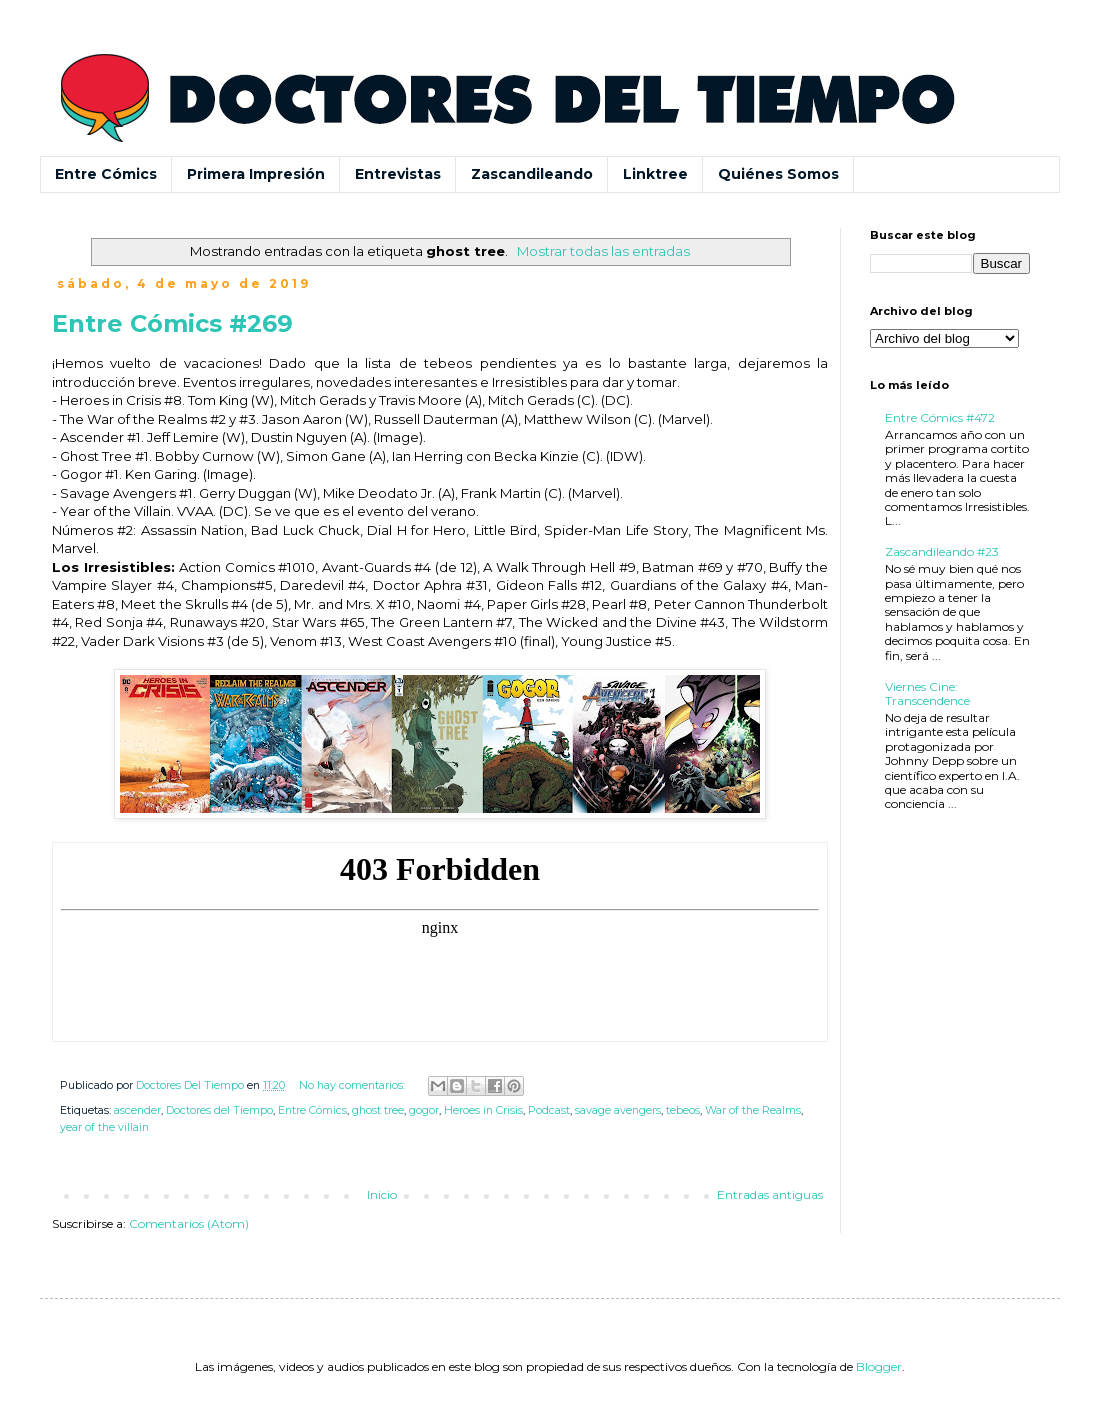 This screenshot has width=1100, height=1415. I want to click on Doctores del Tiempo, so click(219, 1110).